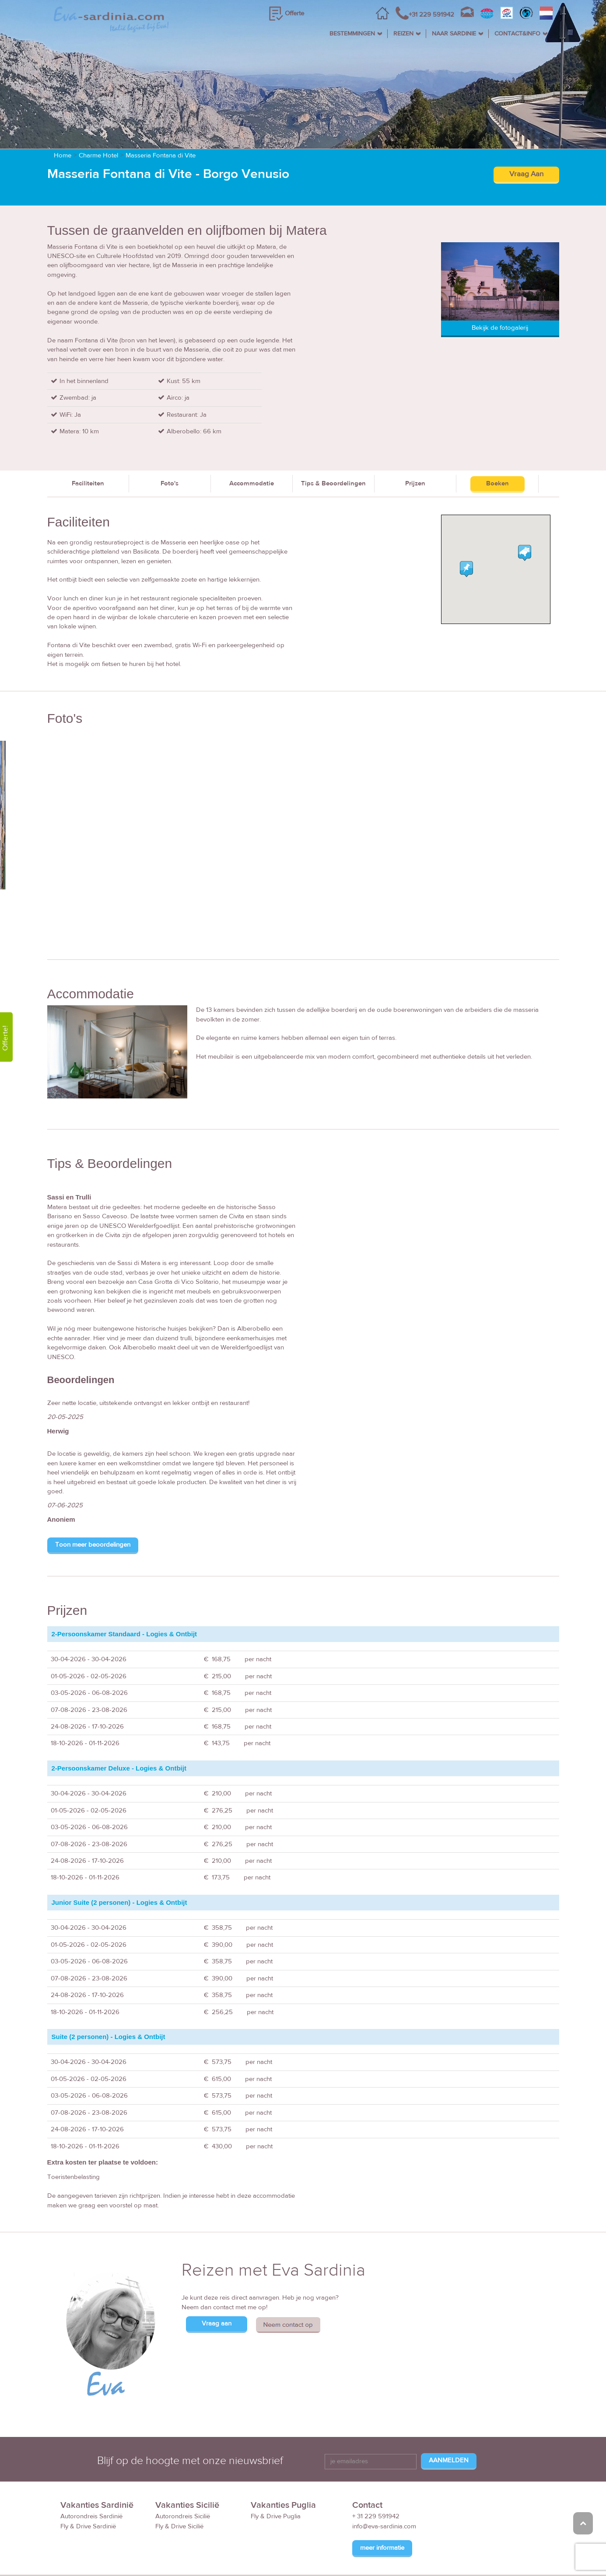 Image resolution: width=606 pixels, height=2576 pixels. Describe the element at coordinates (352, 34) in the screenshot. I see `BESTEMMINGEN` at that location.